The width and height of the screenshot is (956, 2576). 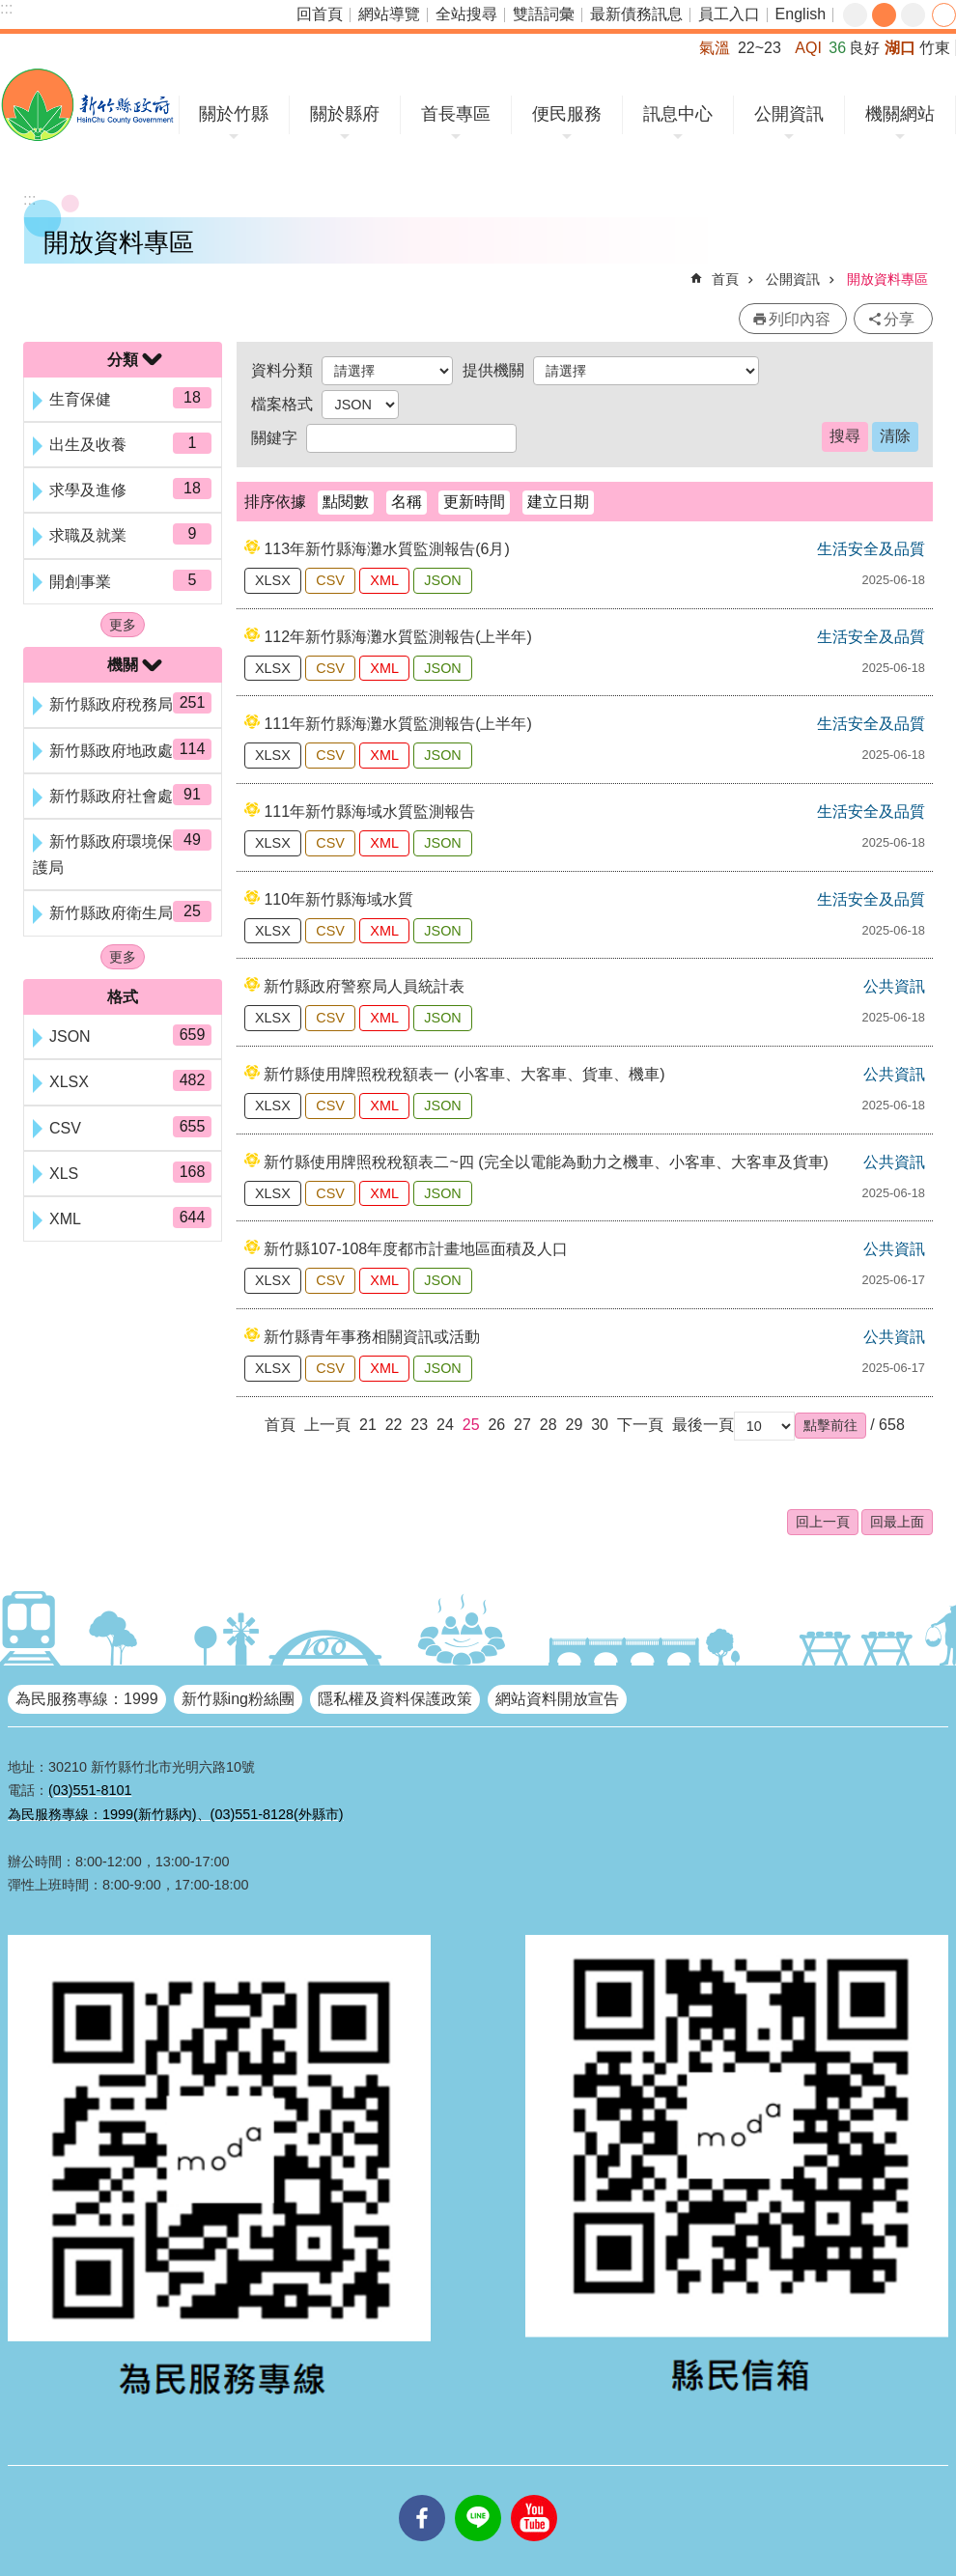 What do you see at coordinates (372, 1337) in the screenshot?
I see `新竹縣青年事務相關資訊或活動` at bounding box center [372, 1337].